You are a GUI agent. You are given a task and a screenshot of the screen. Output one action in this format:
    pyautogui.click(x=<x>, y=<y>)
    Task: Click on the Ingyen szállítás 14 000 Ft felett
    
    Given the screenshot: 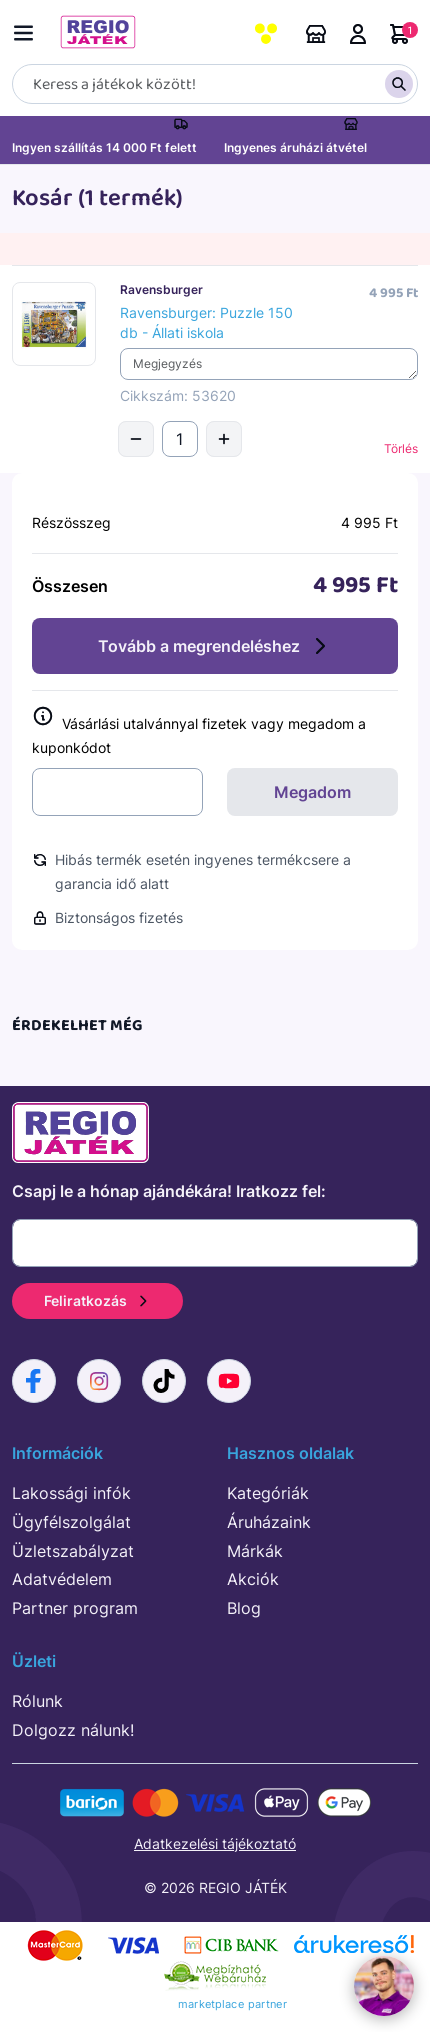 What is the action you would take?
    pyautogui.click(x=104, y=147)
    